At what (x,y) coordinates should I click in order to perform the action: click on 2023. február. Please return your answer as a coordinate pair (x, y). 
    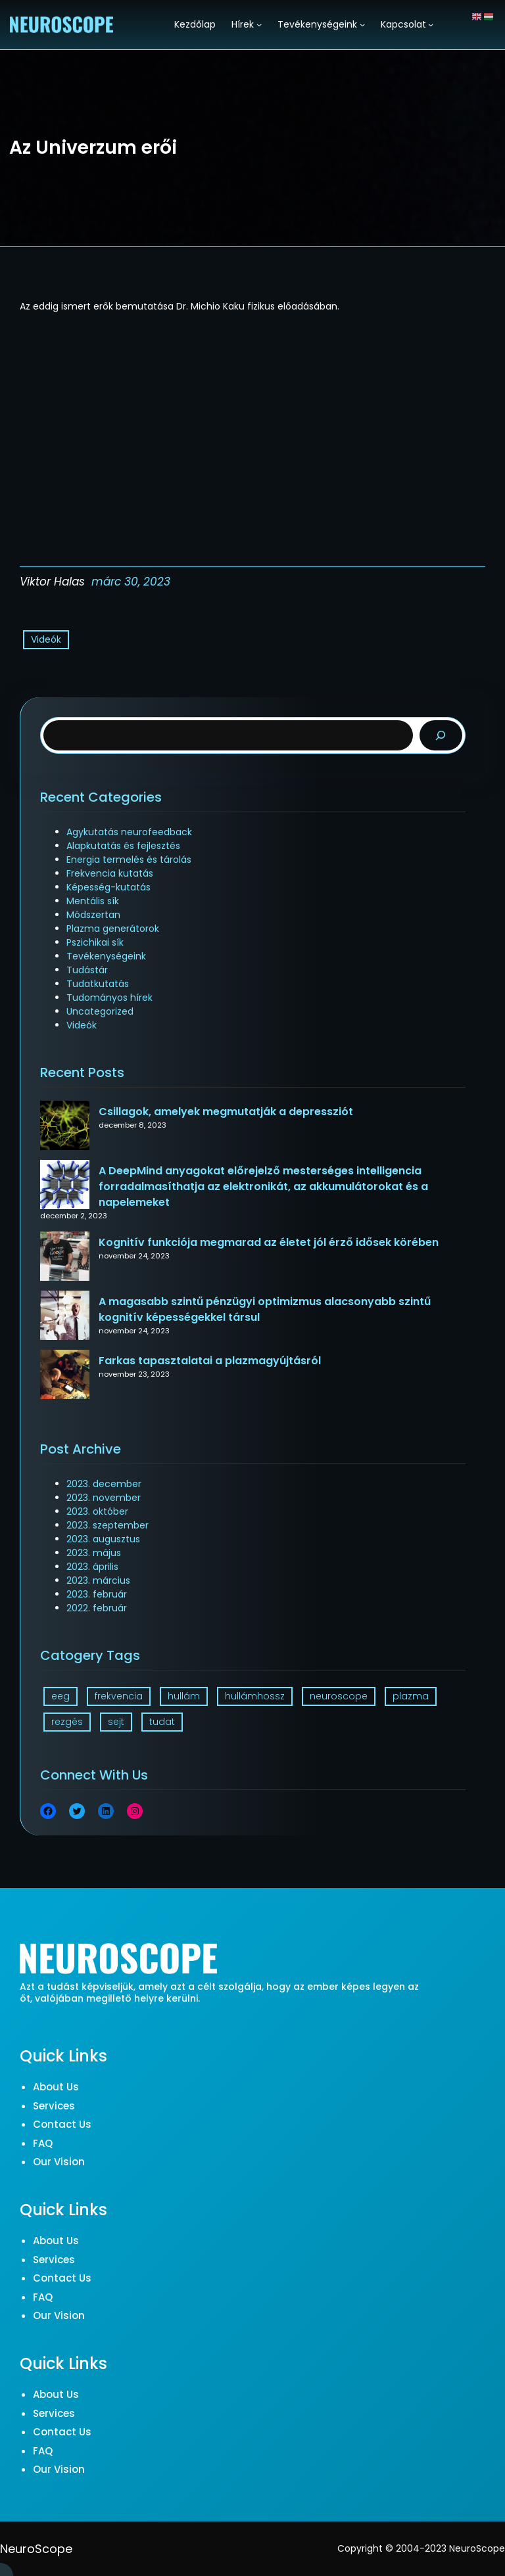
    Looking at the image, I should click on (96, 1594).